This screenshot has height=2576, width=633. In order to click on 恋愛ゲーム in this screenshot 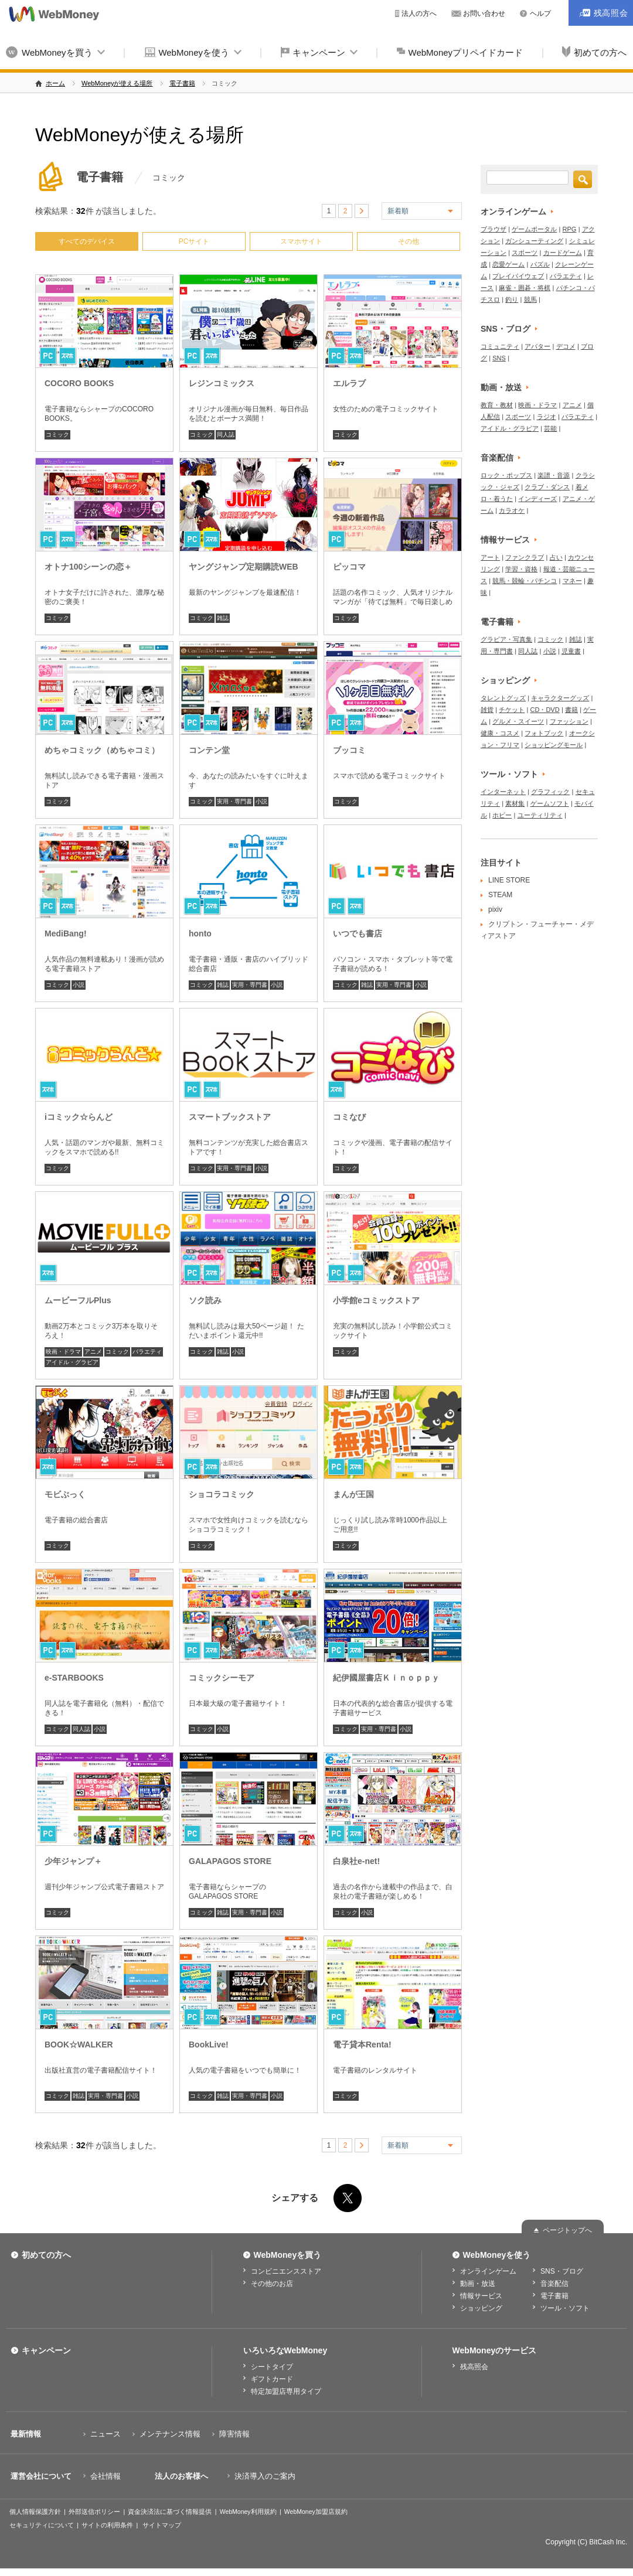, I will do `click(508, 264)`.